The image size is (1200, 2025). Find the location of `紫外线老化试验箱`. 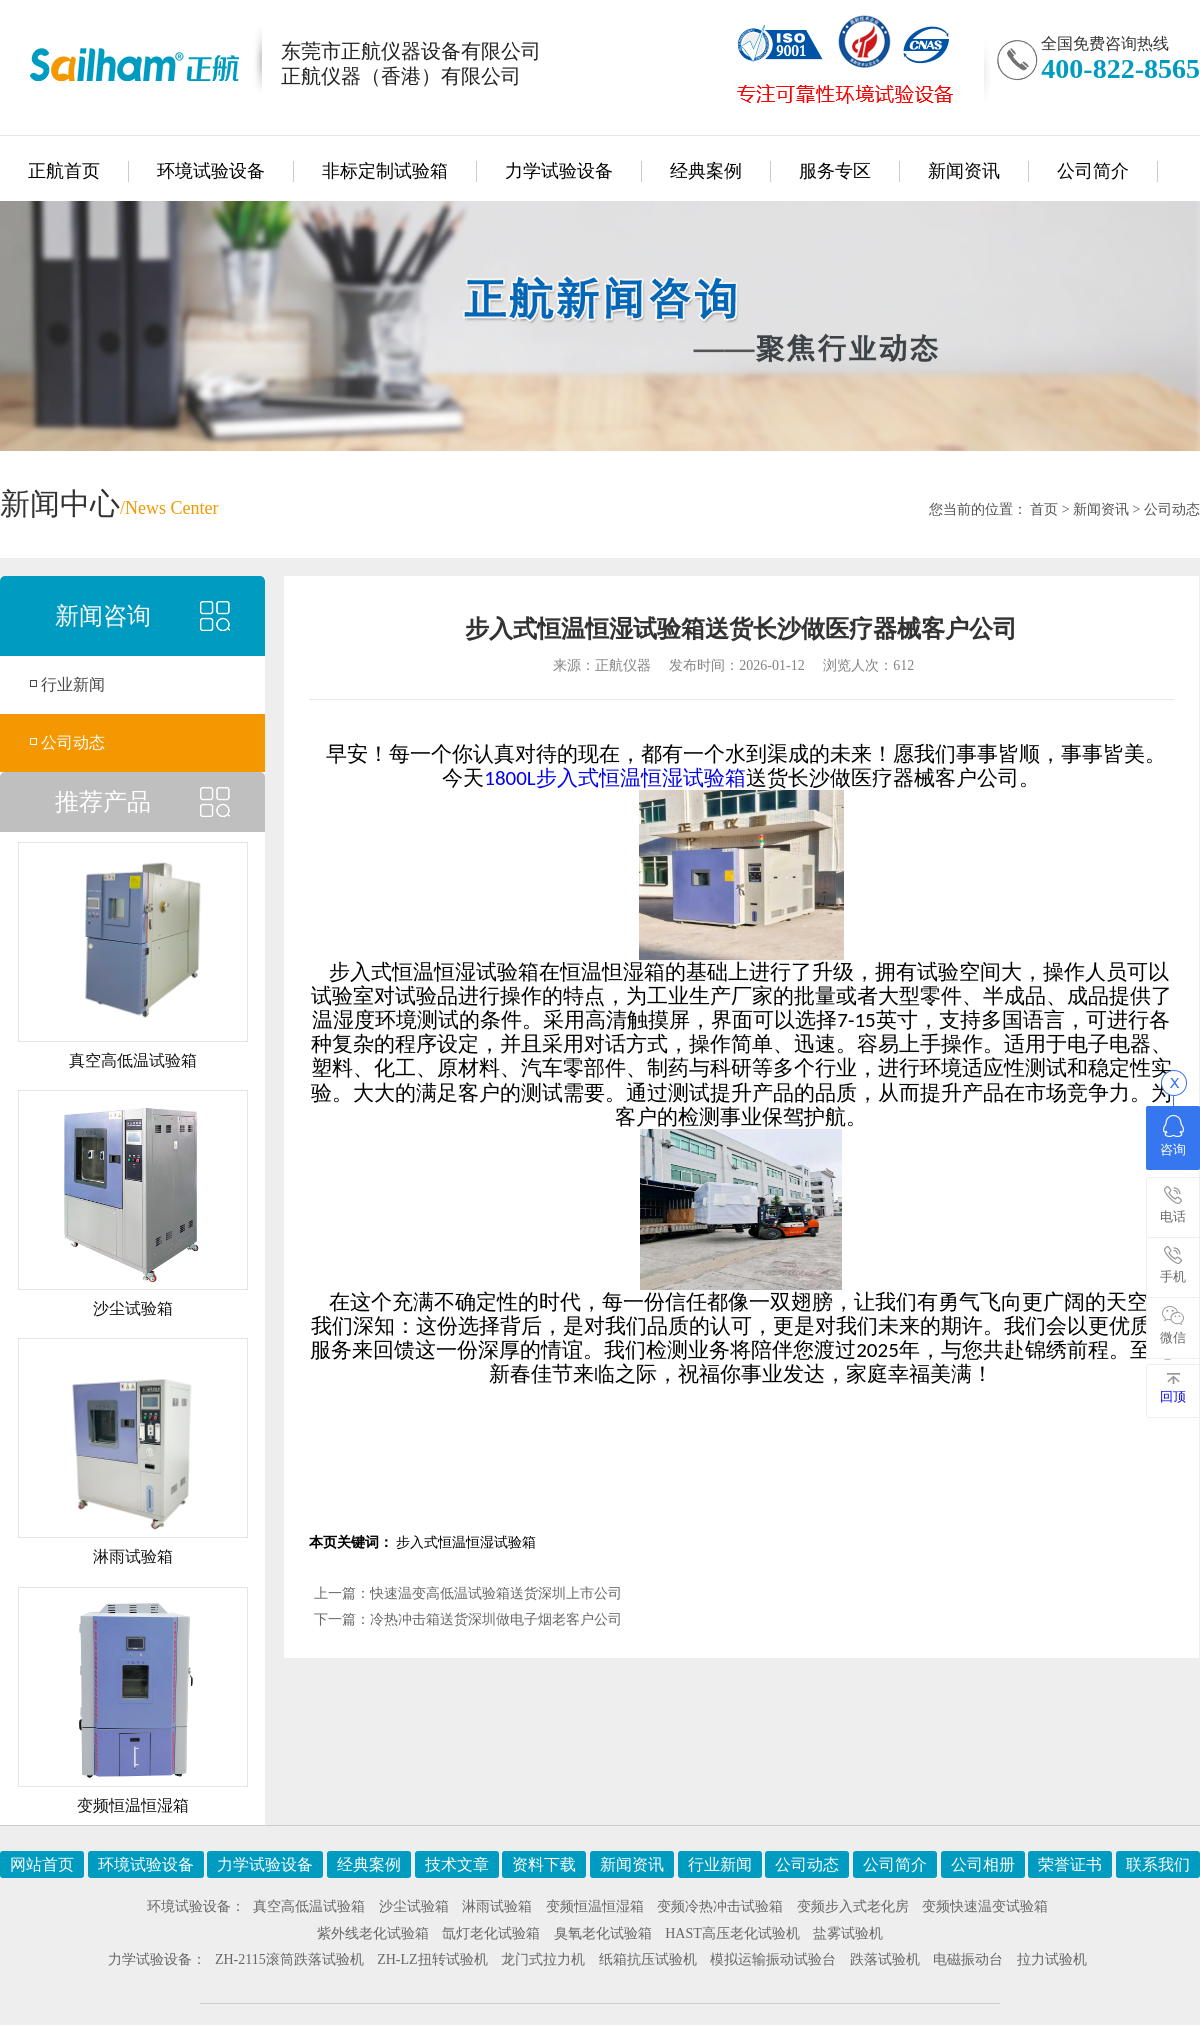

紫外线老化试验箱 is located at coordinates (373, 1933).